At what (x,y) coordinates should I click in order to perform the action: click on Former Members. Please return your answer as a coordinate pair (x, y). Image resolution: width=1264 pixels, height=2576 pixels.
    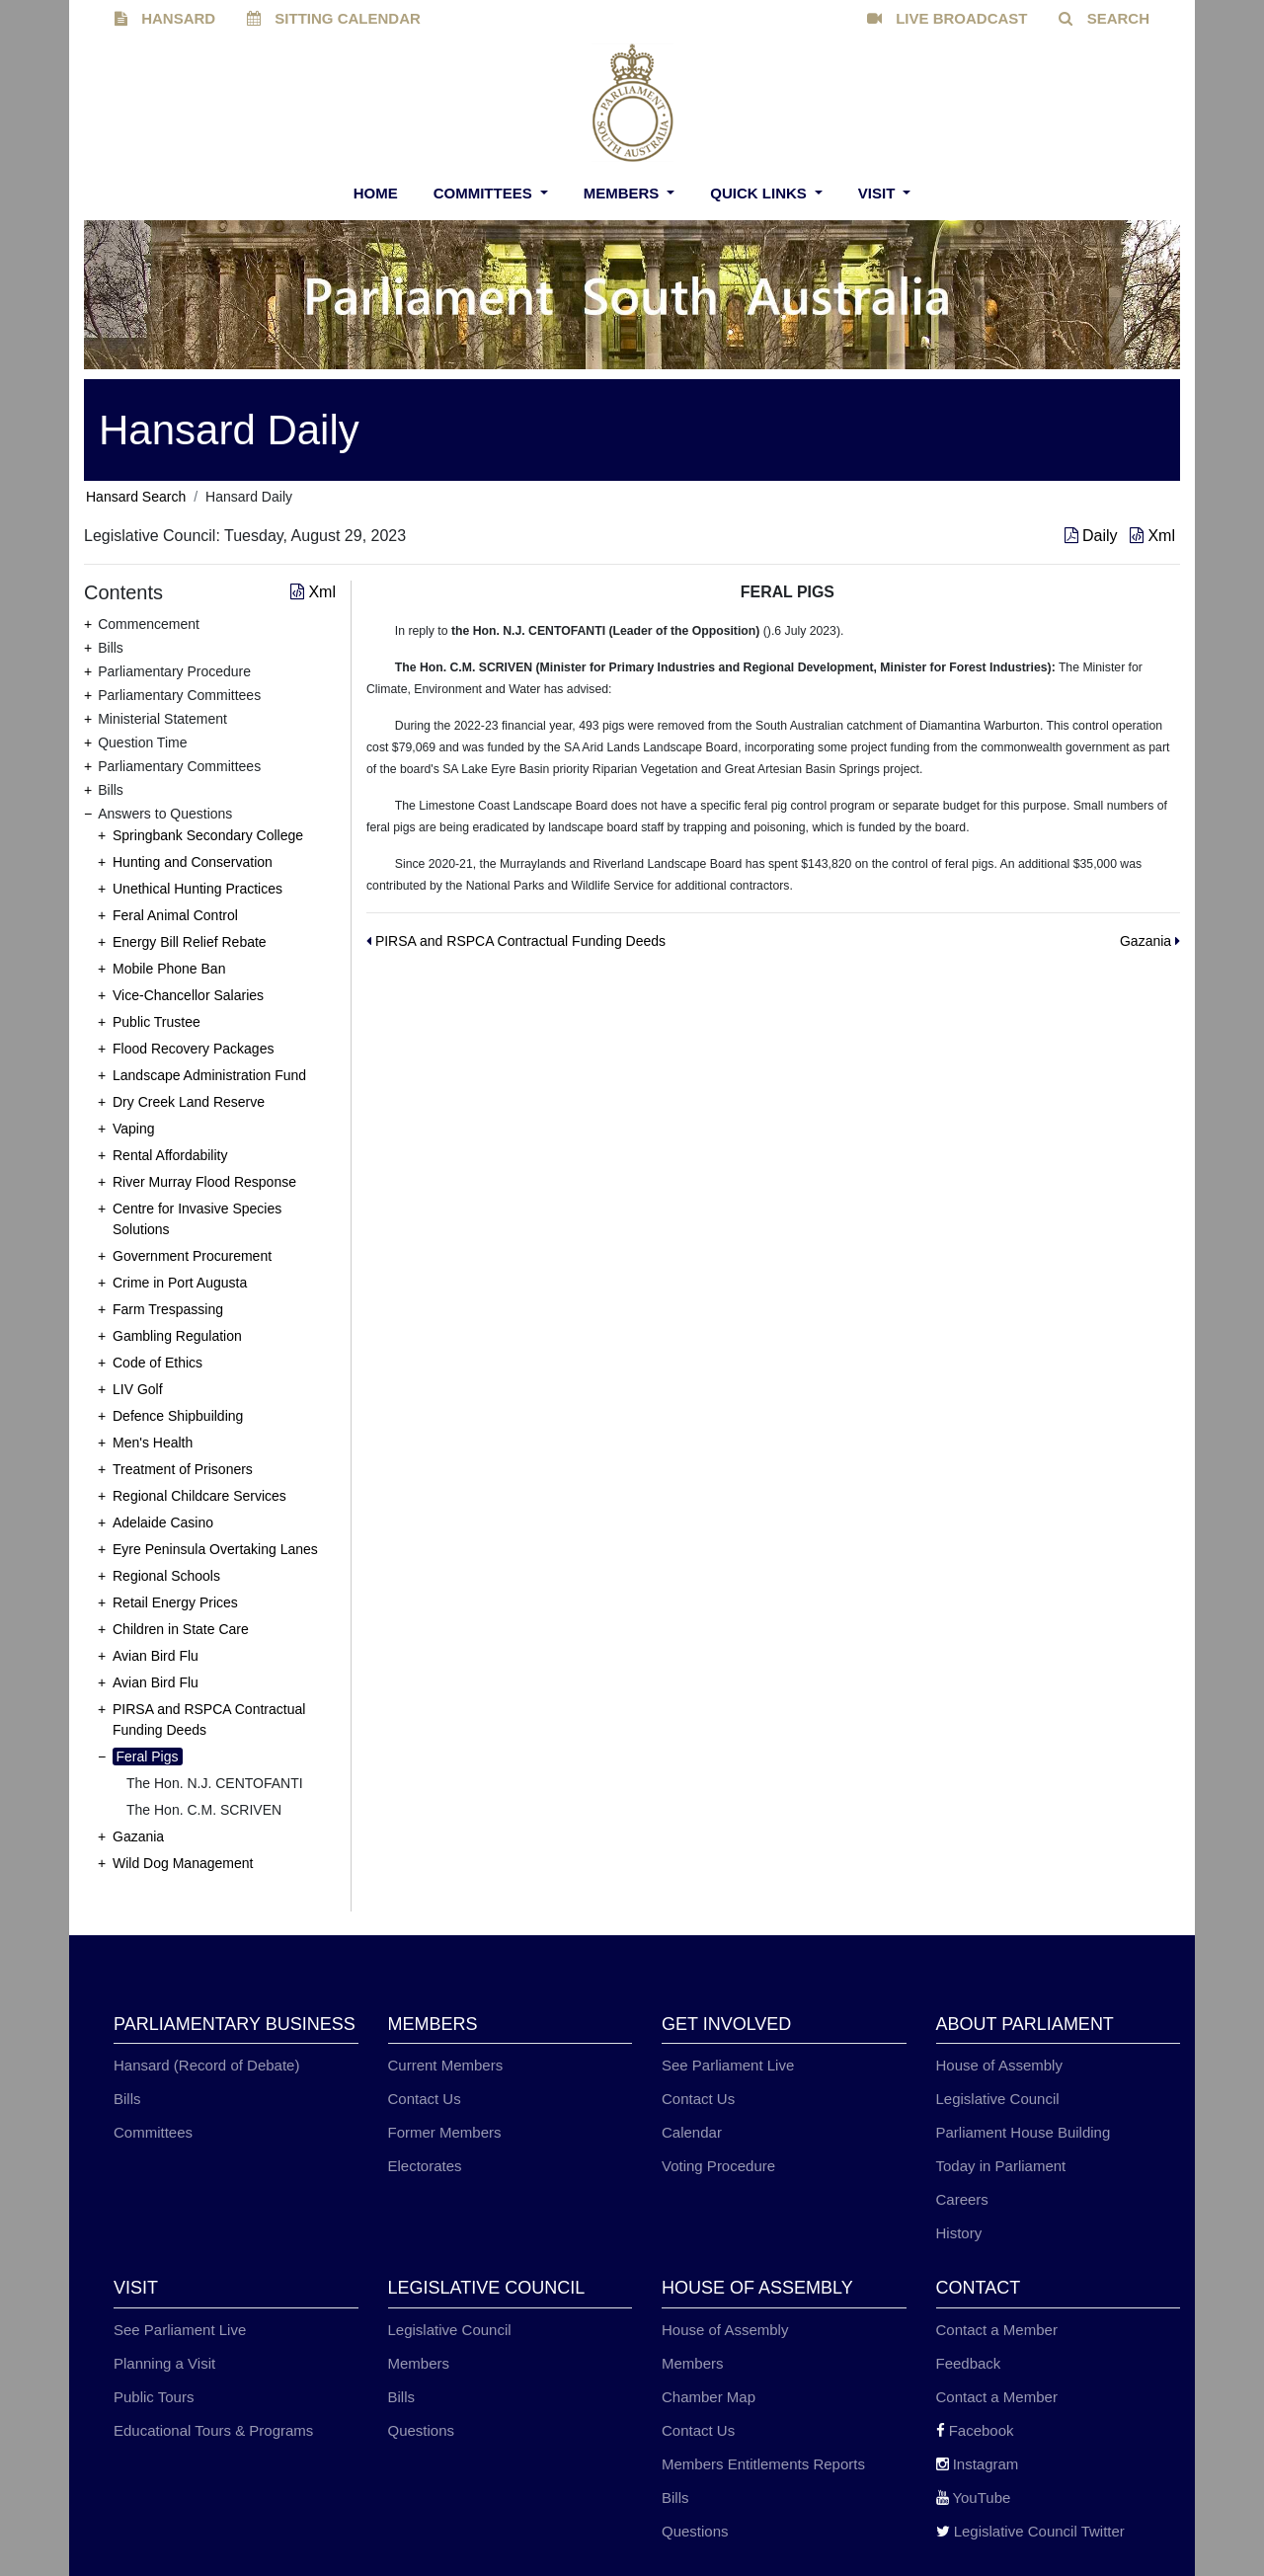
    Looking at the image, I should click on (445, 2132).